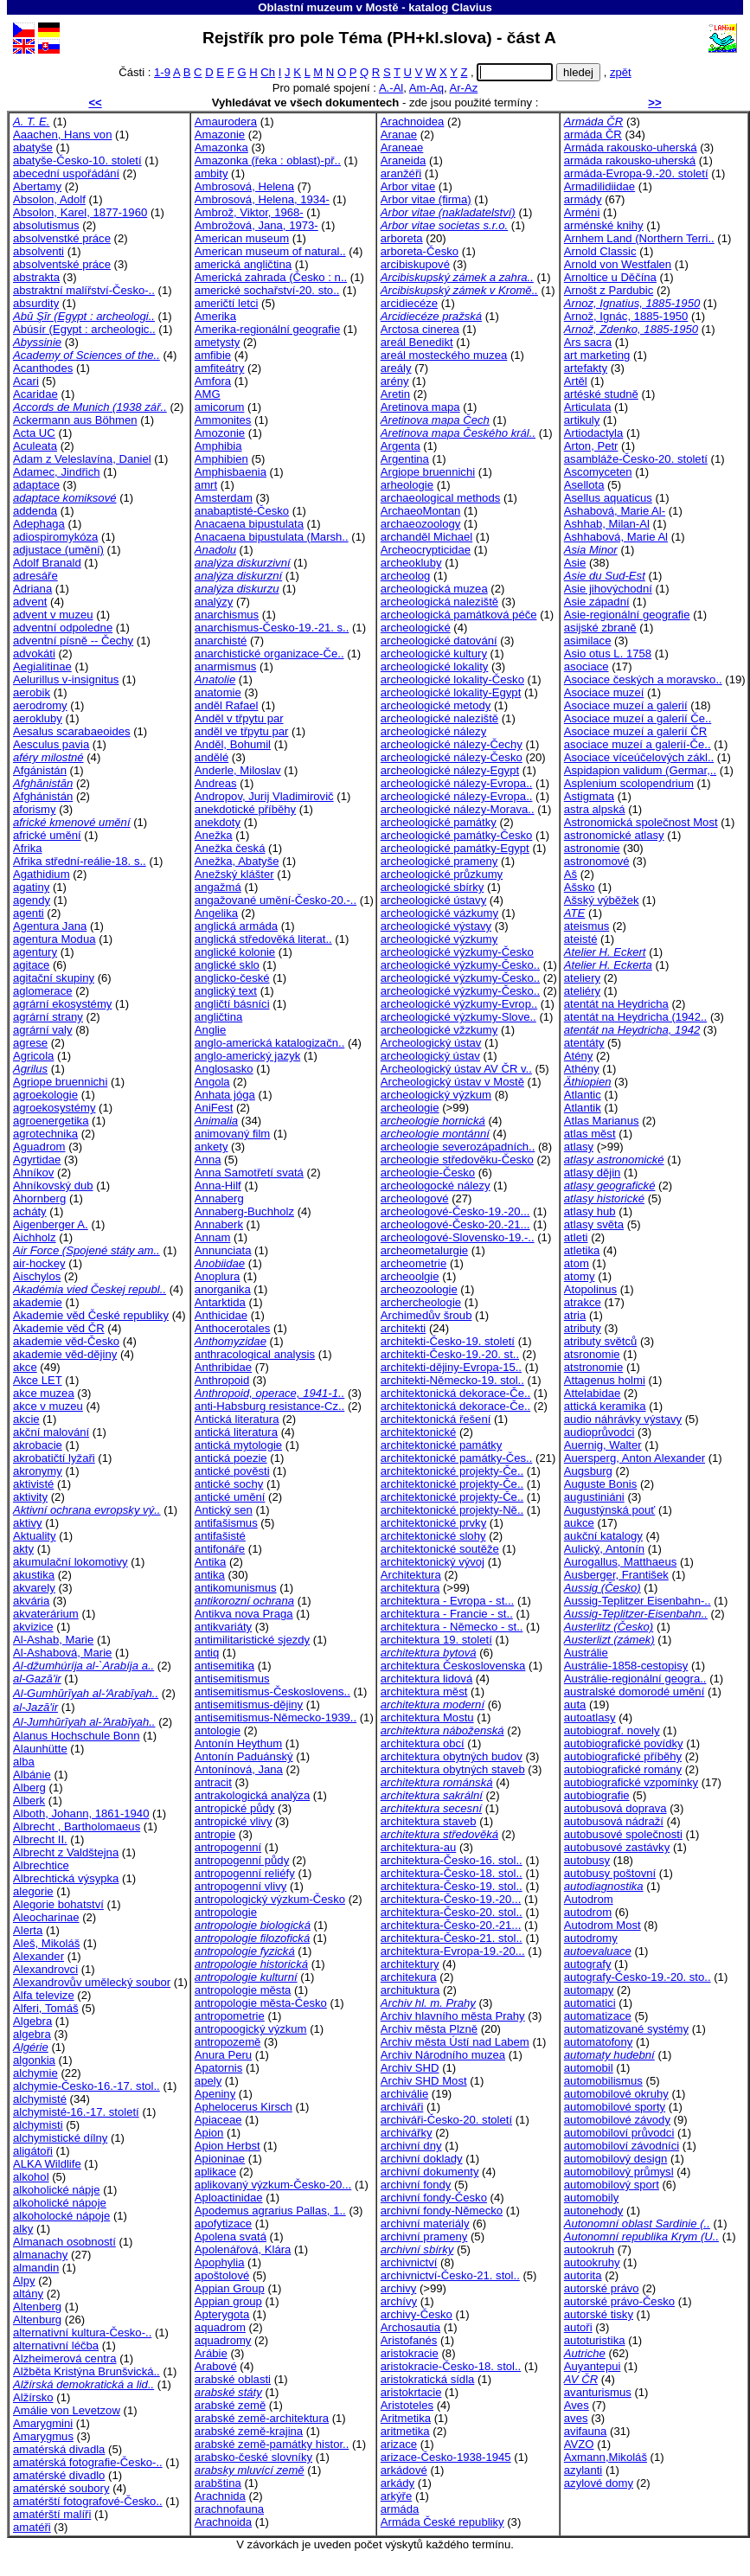 The height and width of the screenshot is (2576, 750). Describe the element at coordinates (230, 471) in the screenshot. I see `Amphisbaenia` at that location.